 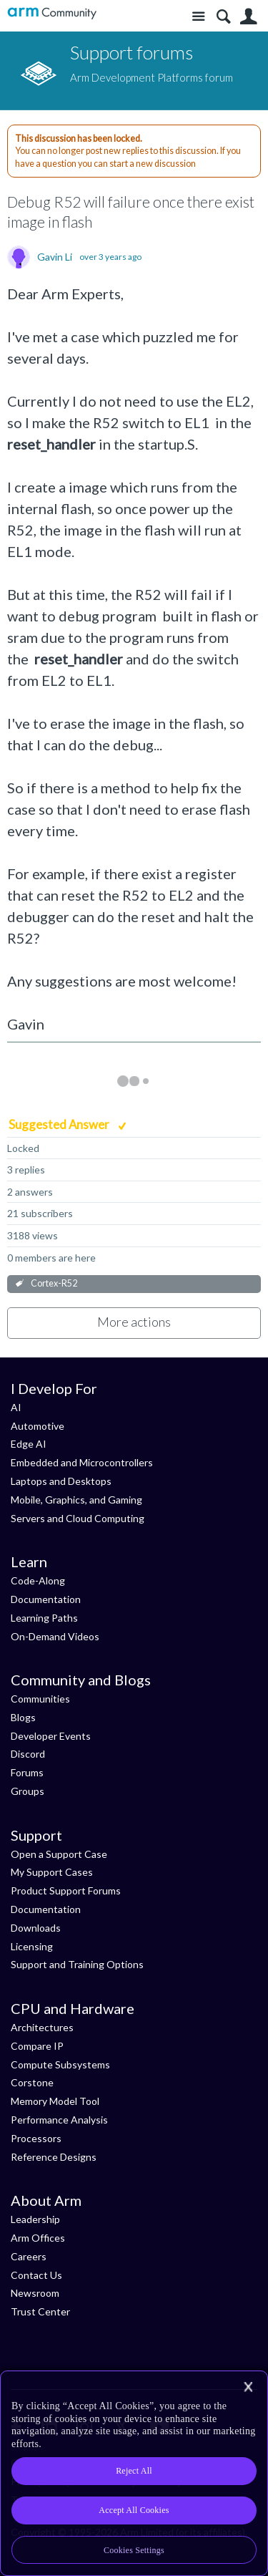 I want to click on Newsroom, so click(x=35, y=2293).